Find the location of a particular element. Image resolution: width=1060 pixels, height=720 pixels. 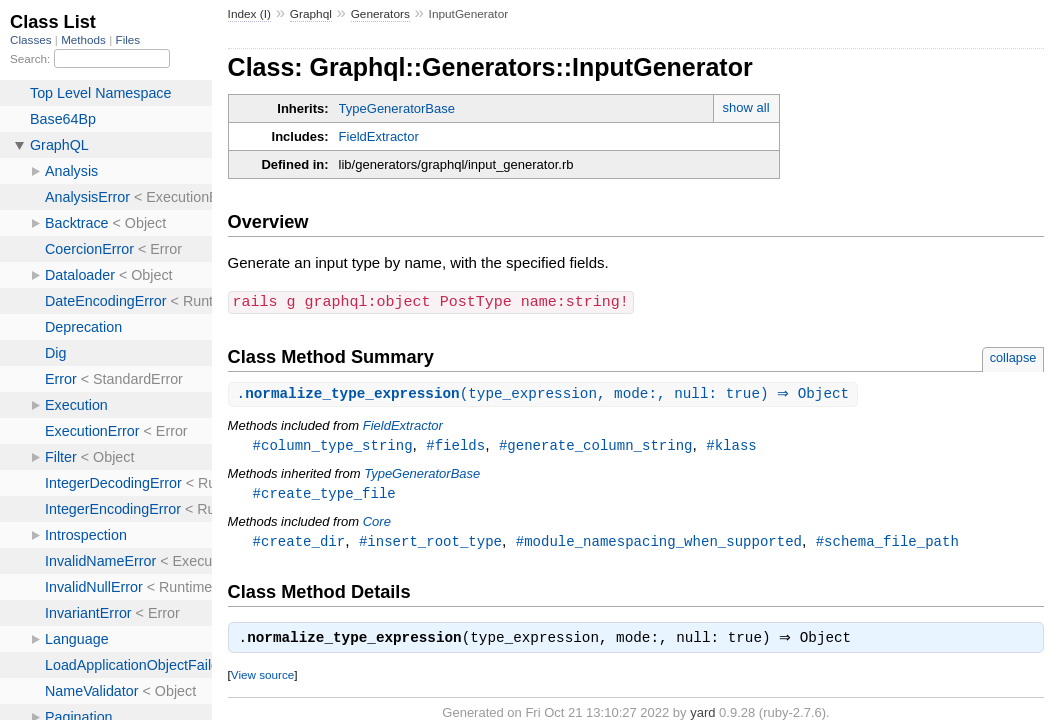

TypeGeneratorBase is located at coordinates (397, 108).